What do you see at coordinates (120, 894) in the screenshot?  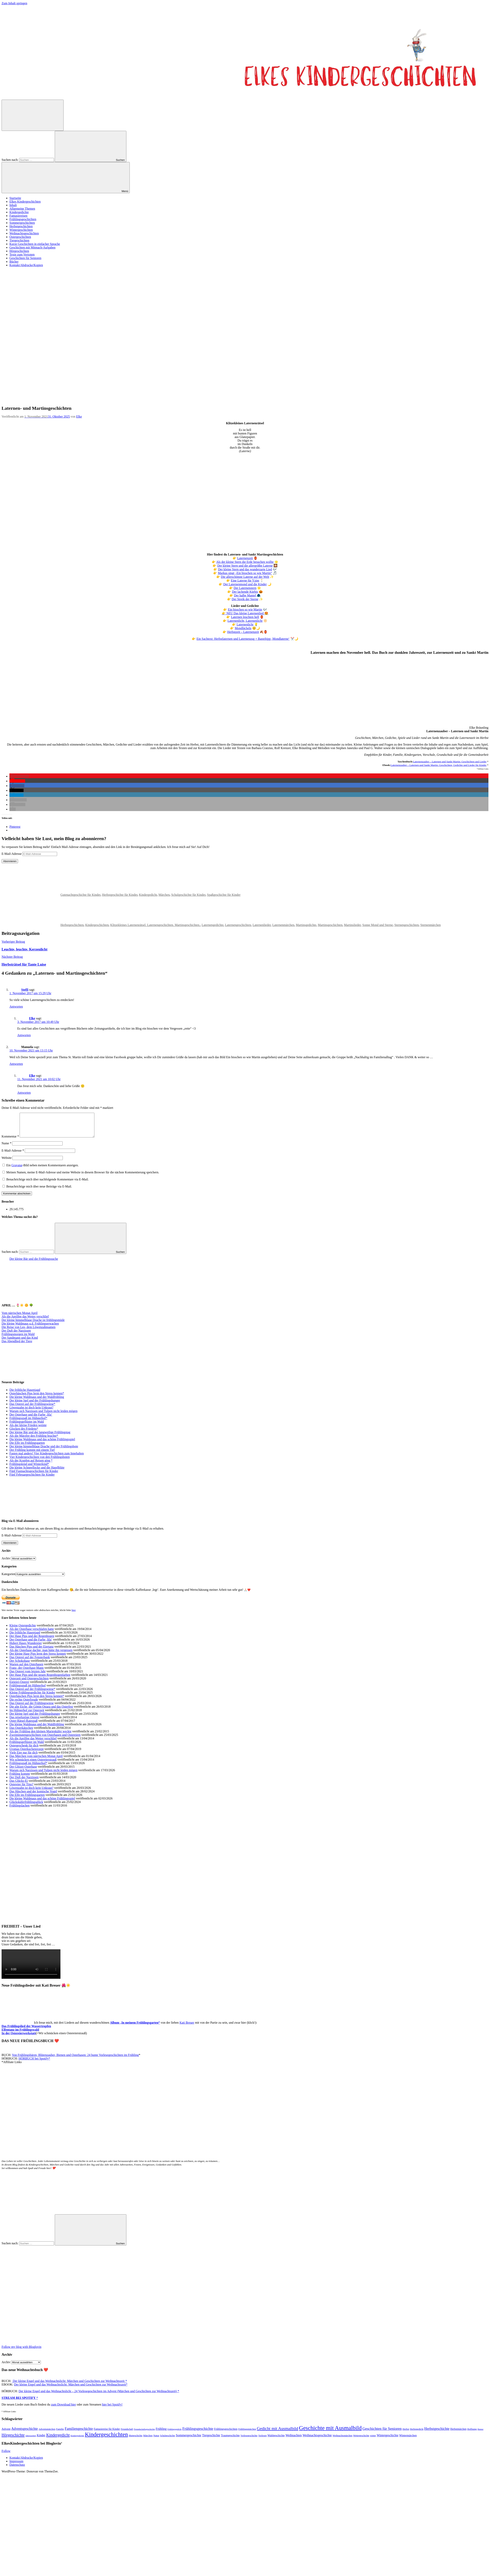 I see `Herbstgeschichte für Kinder` at bounding box center [120, 894].